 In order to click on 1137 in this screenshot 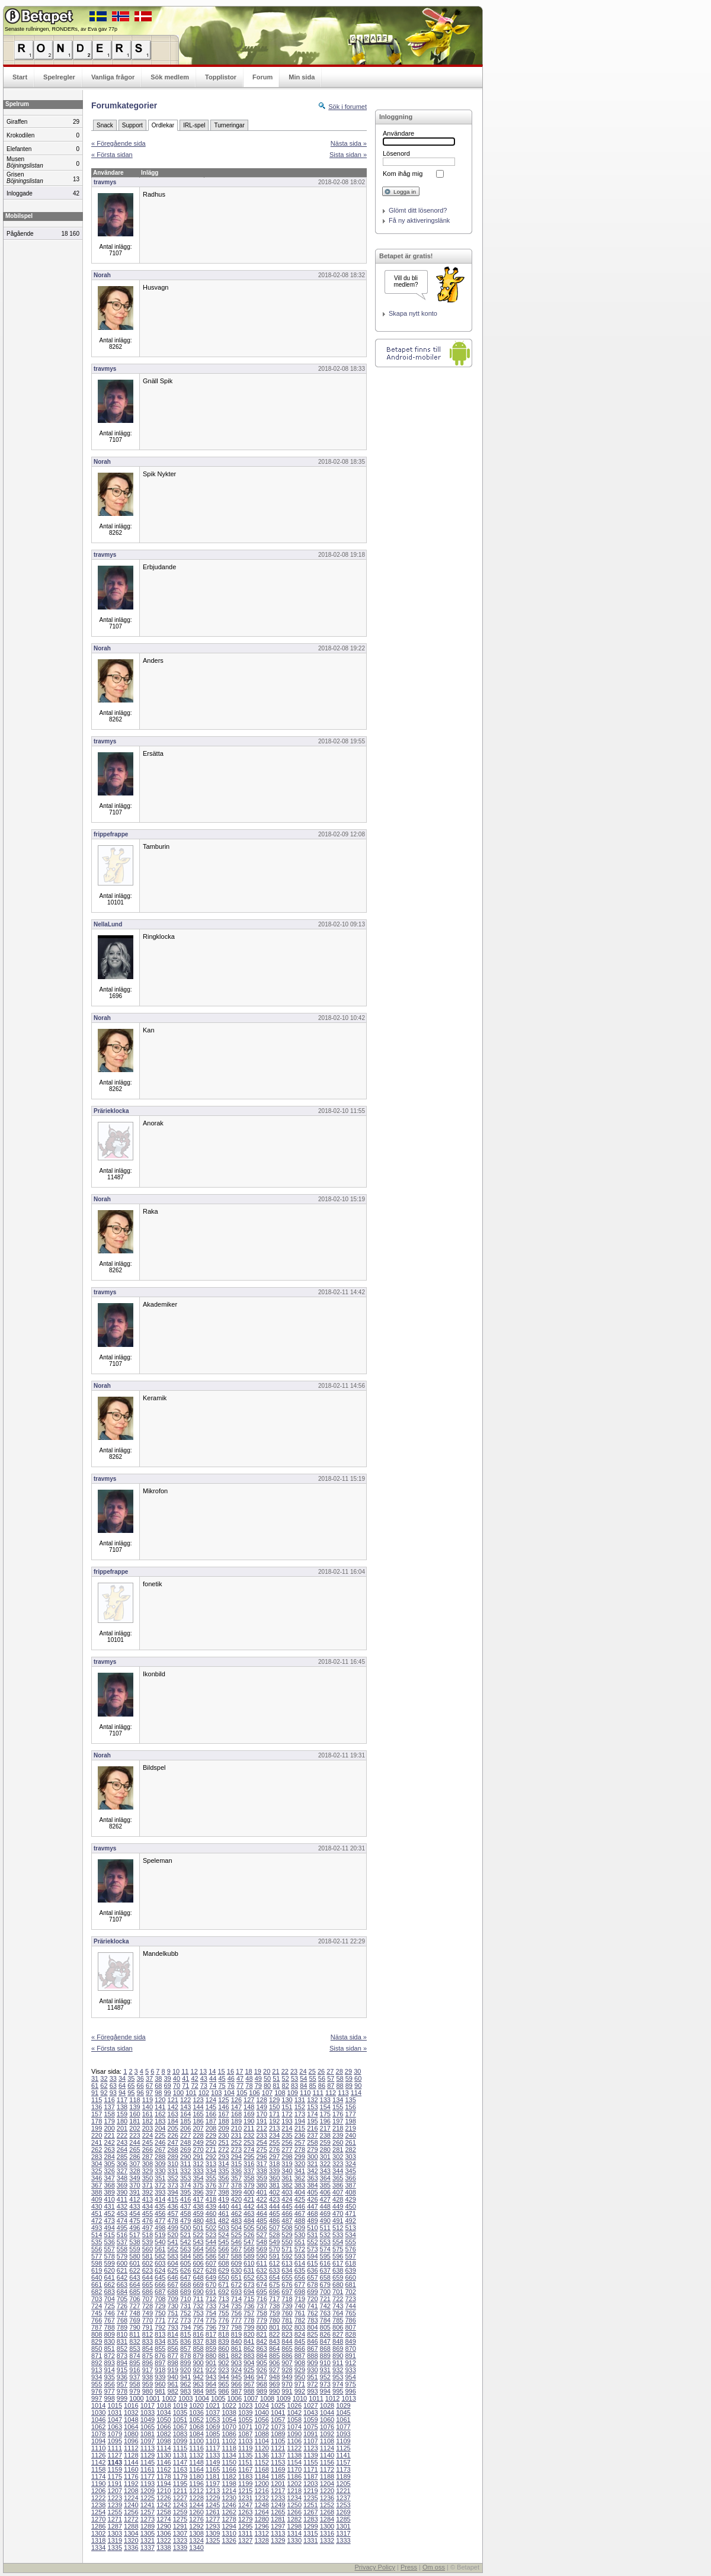, I will do `click(278, 2455)`.